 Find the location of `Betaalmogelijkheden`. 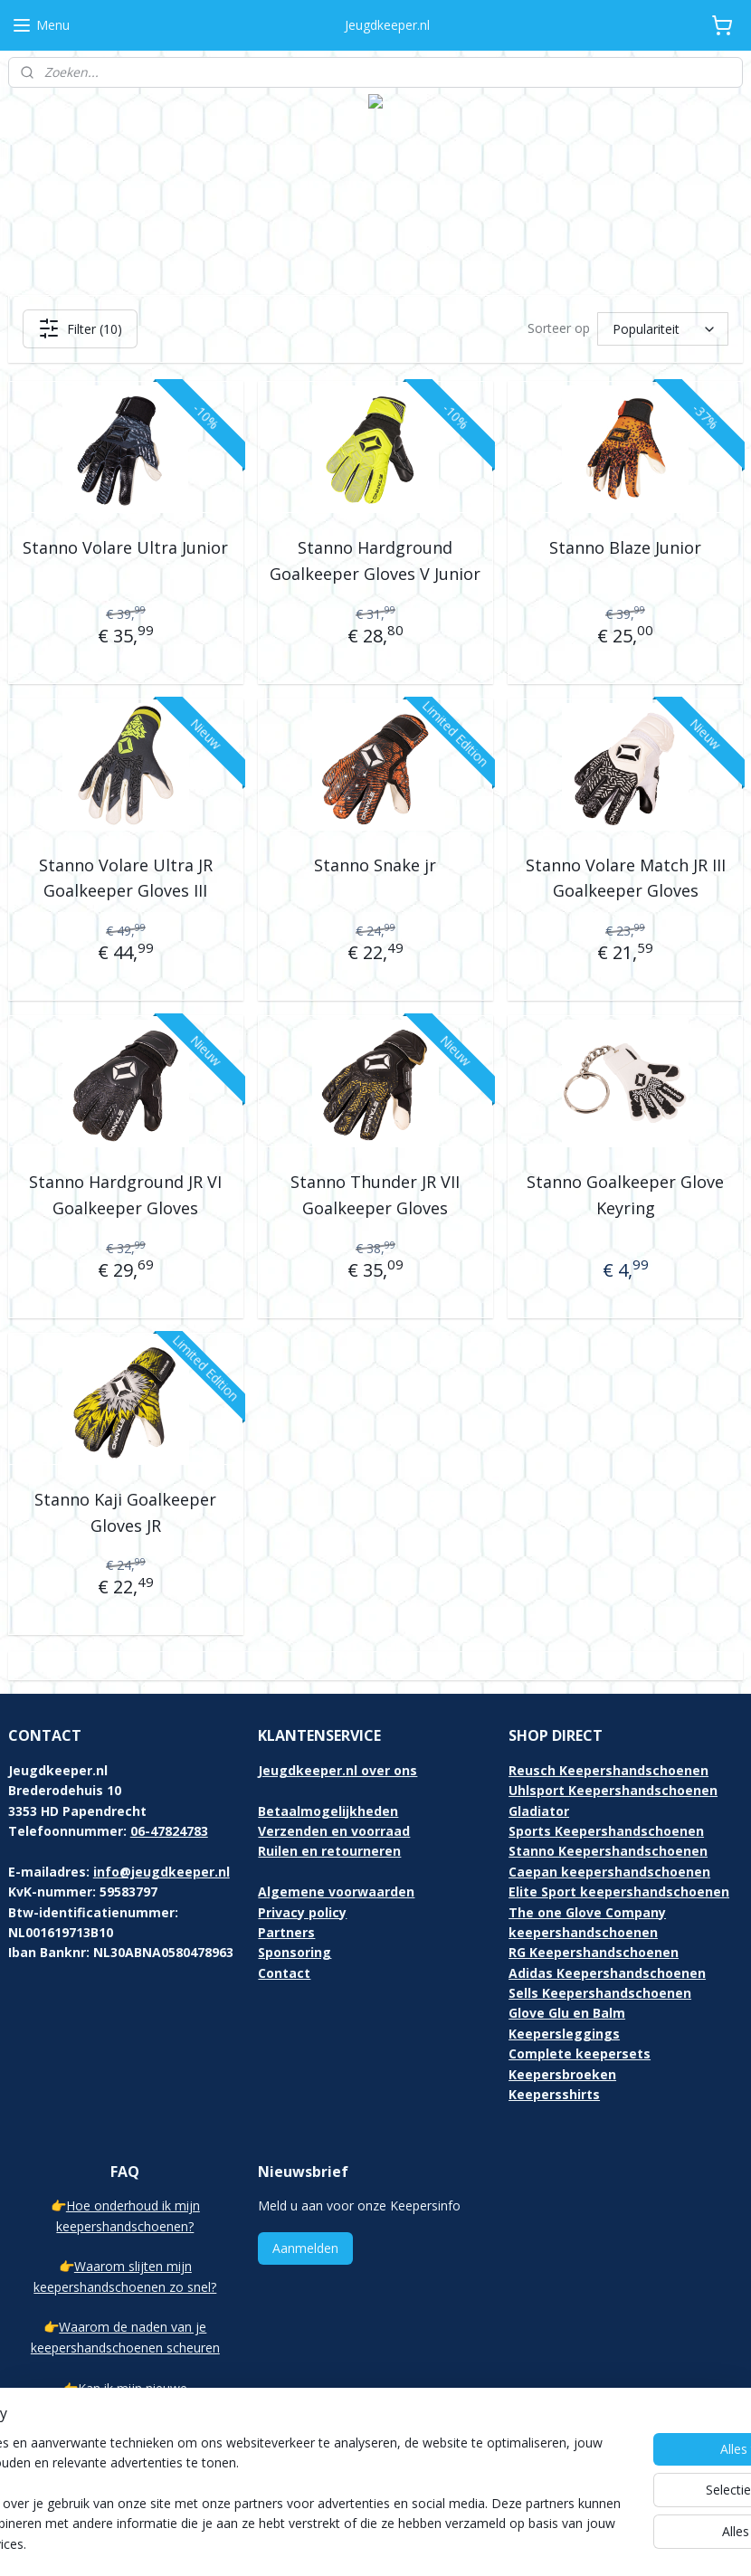

Betaalmogelijkheden is located at coordinates (328, 1811).